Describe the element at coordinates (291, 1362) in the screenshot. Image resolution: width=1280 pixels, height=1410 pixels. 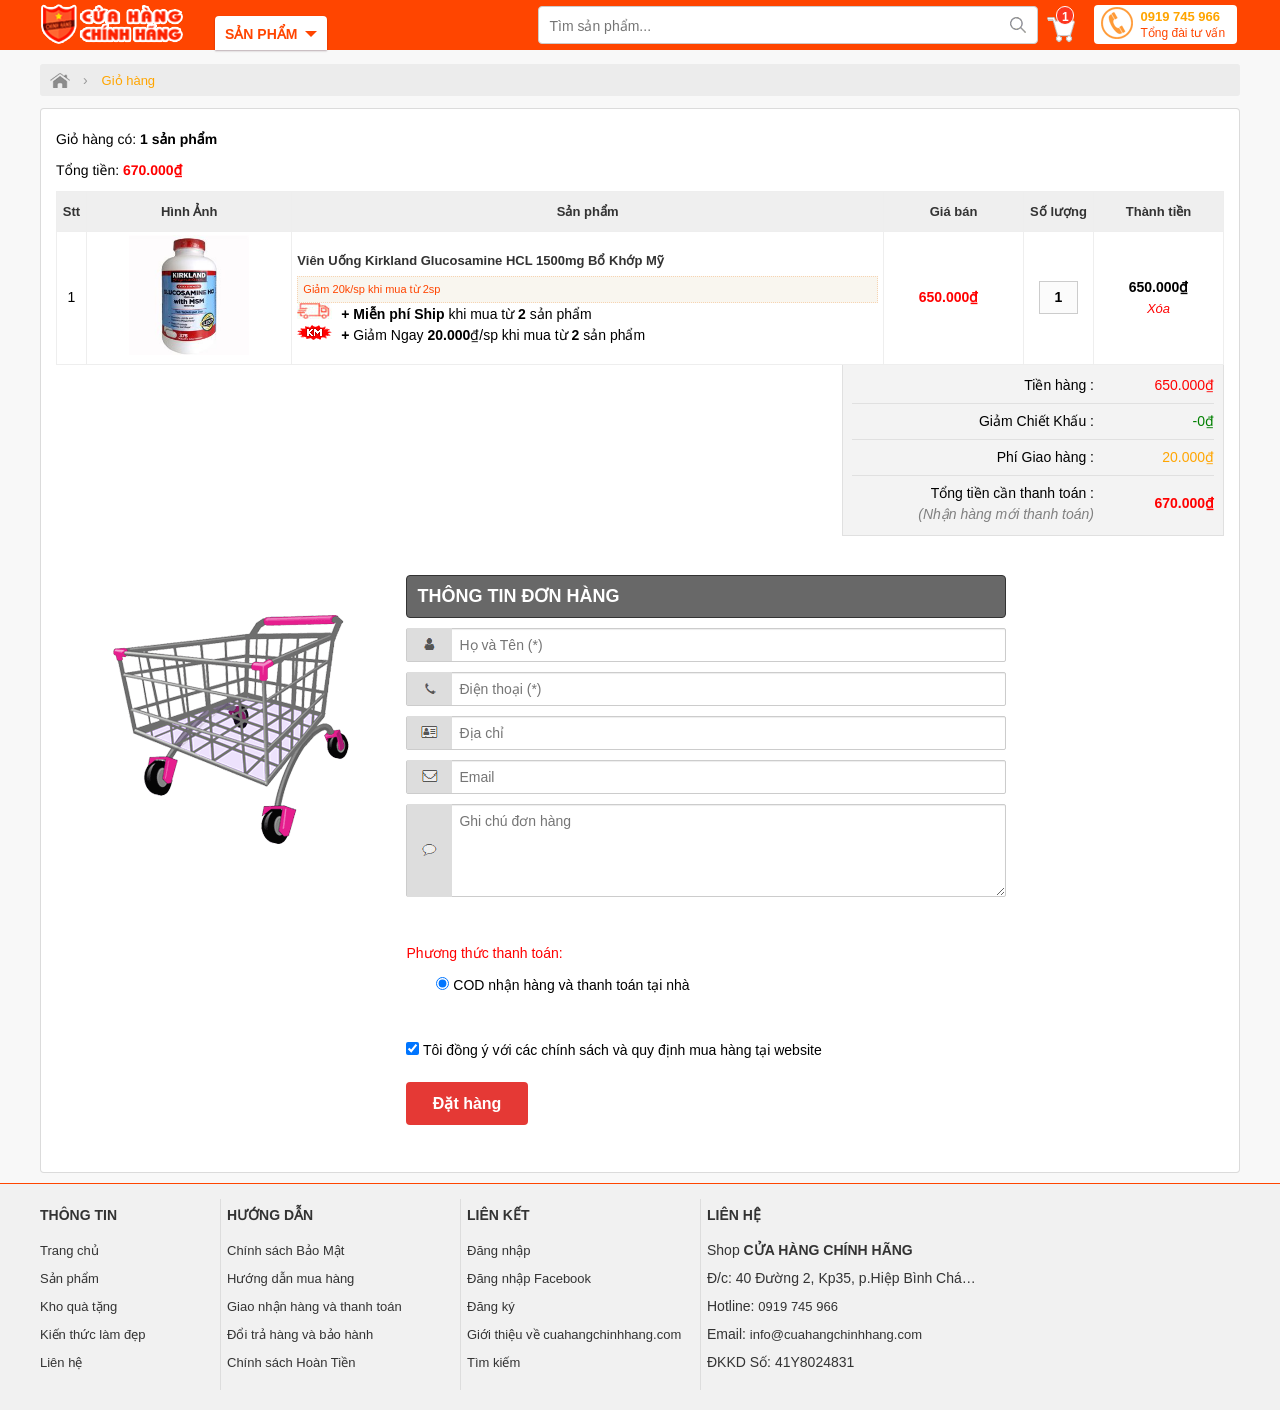
I see `Chính sách Hoàn Tiền` at that location.